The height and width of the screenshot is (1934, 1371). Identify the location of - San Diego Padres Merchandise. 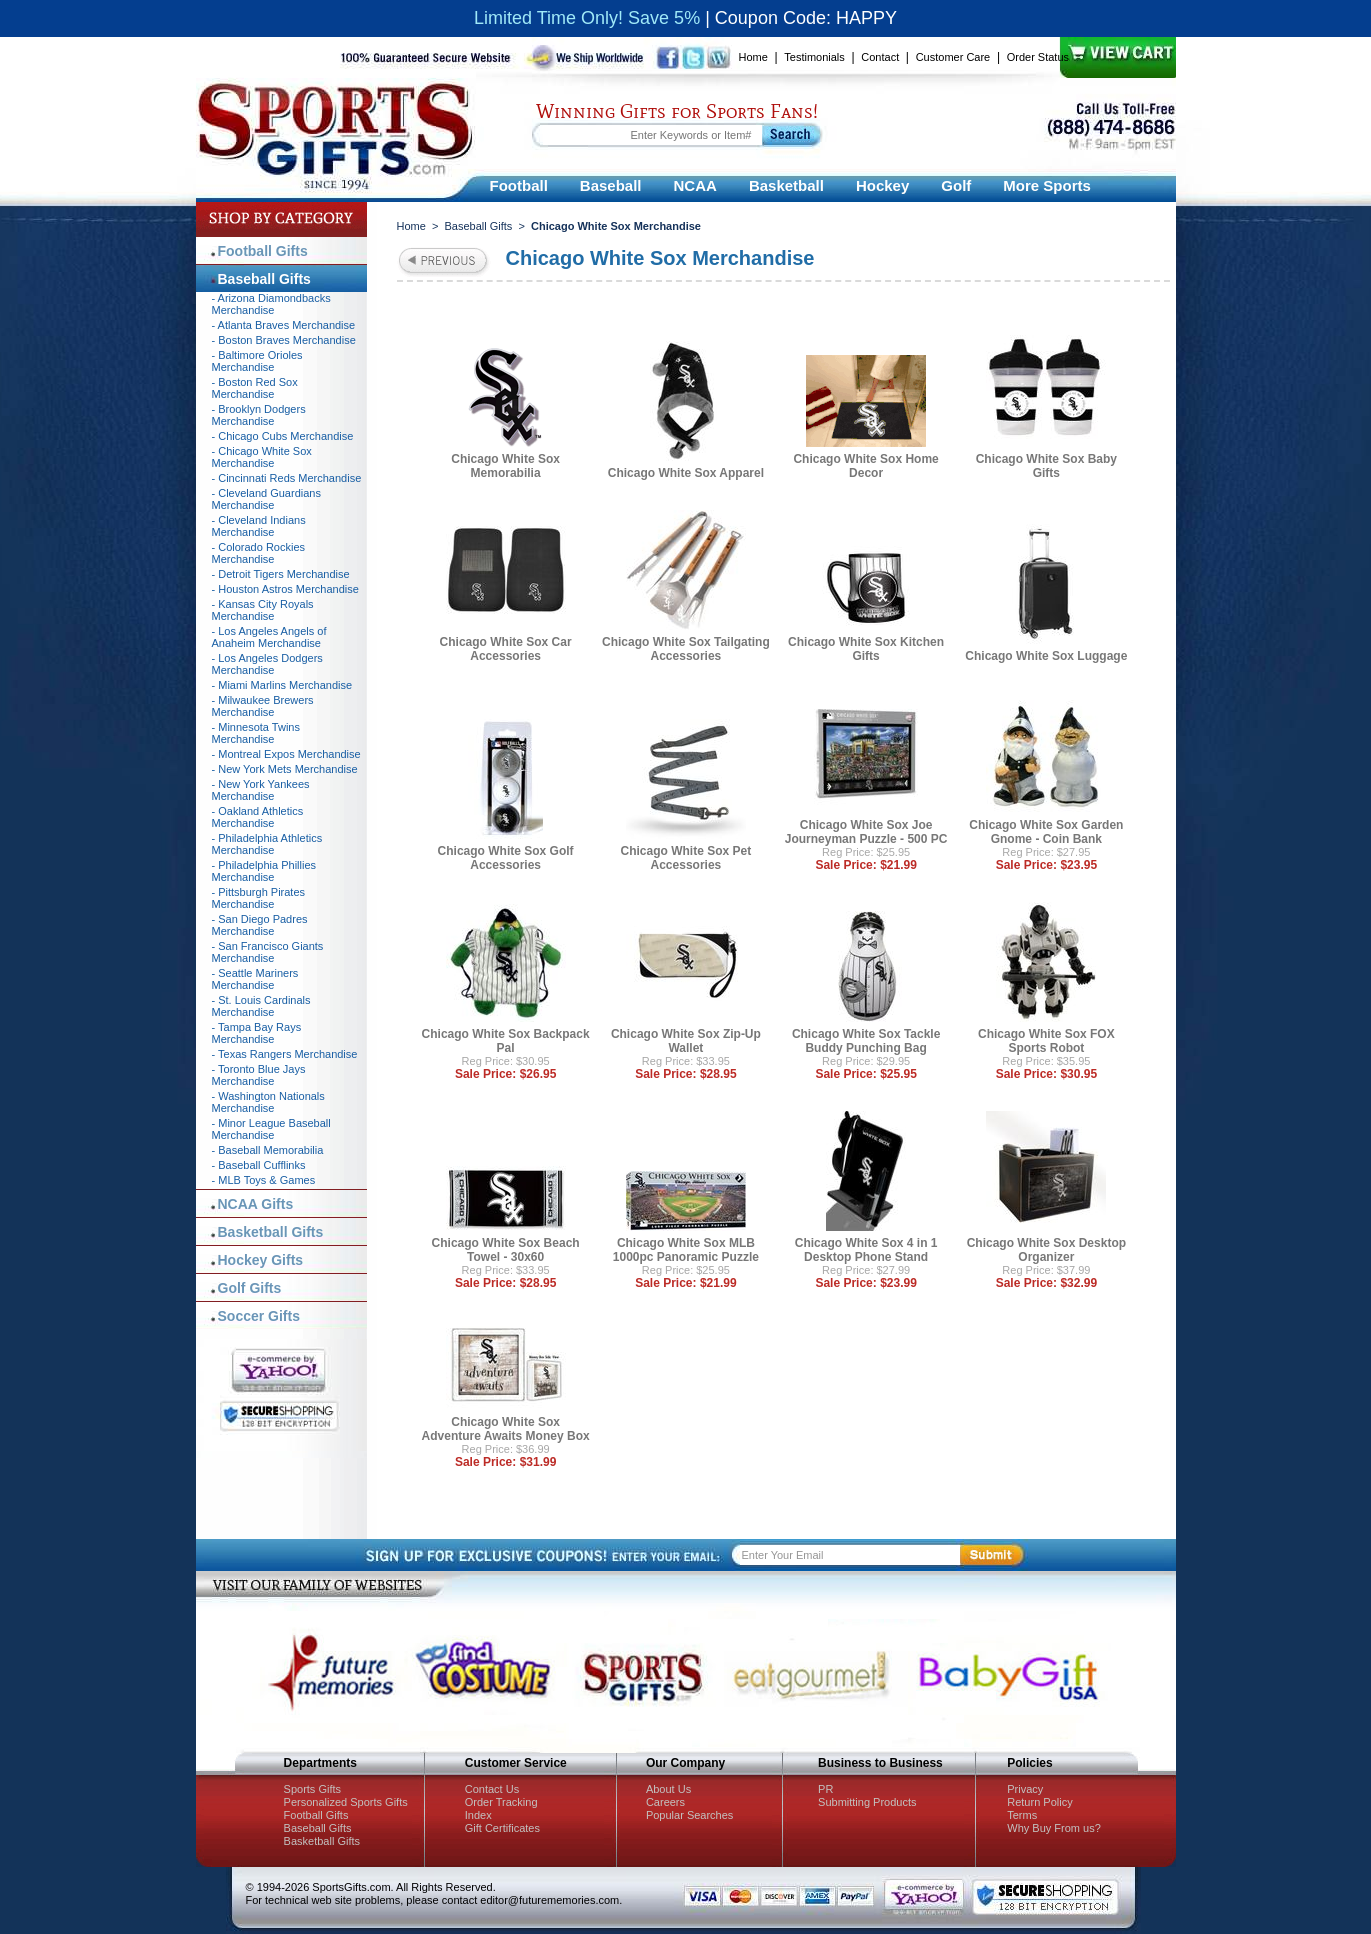
(260, 925).